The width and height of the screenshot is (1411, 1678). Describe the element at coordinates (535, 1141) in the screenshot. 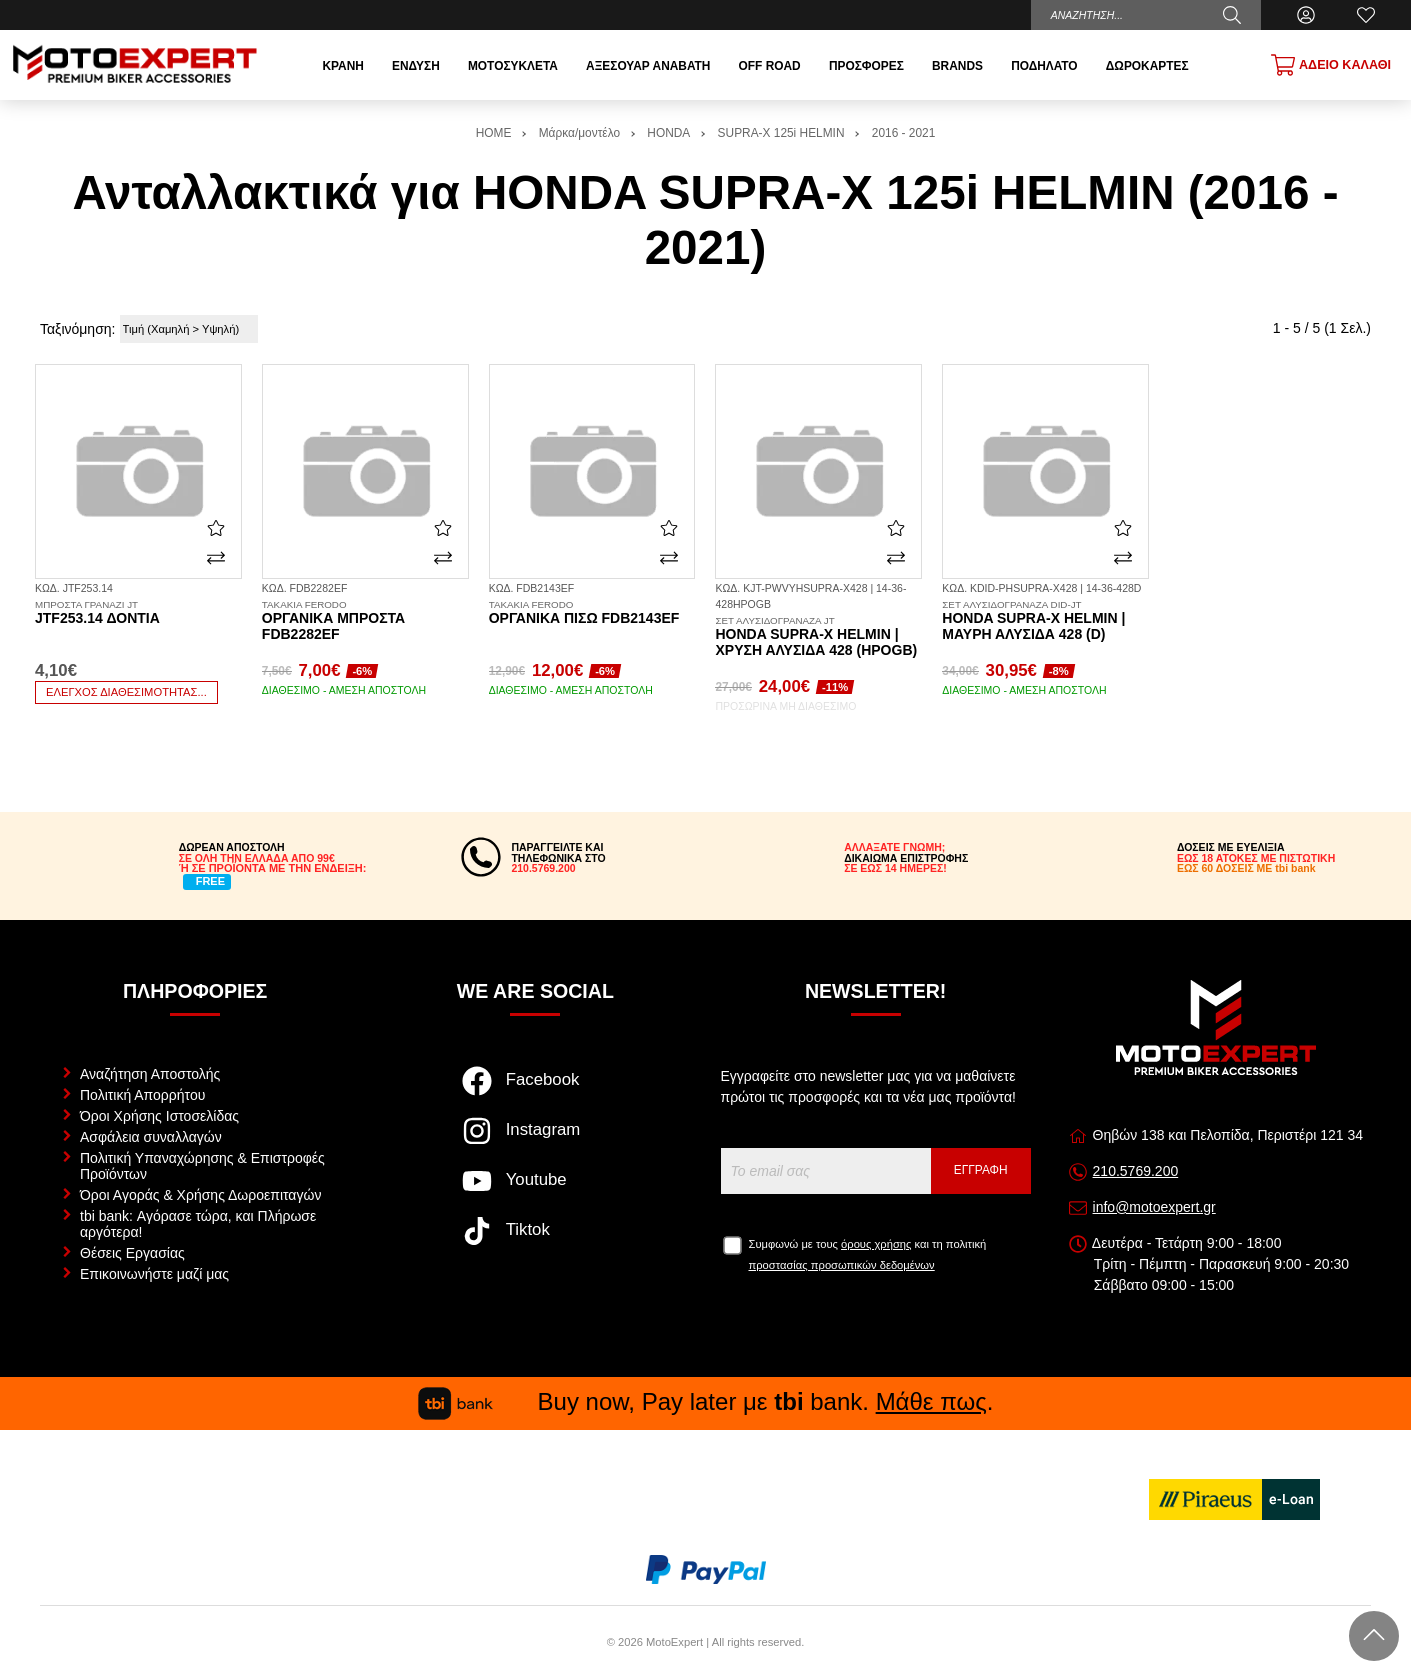

I see `[Visit our instagram page]` at that location.